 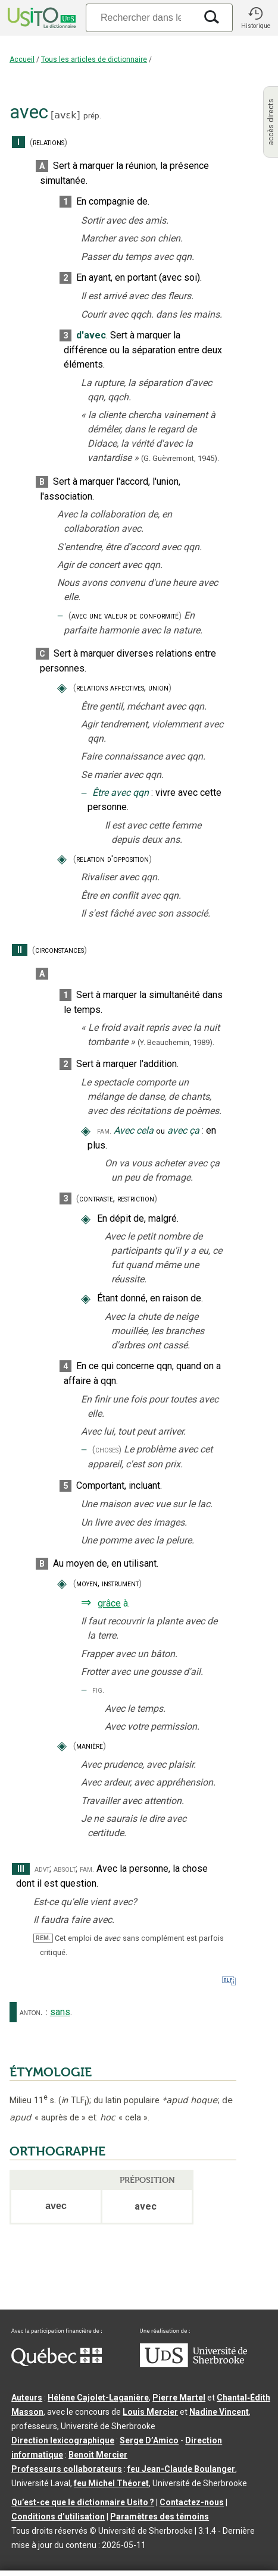 I want to click on TLF, so click(x=73, y=2100).